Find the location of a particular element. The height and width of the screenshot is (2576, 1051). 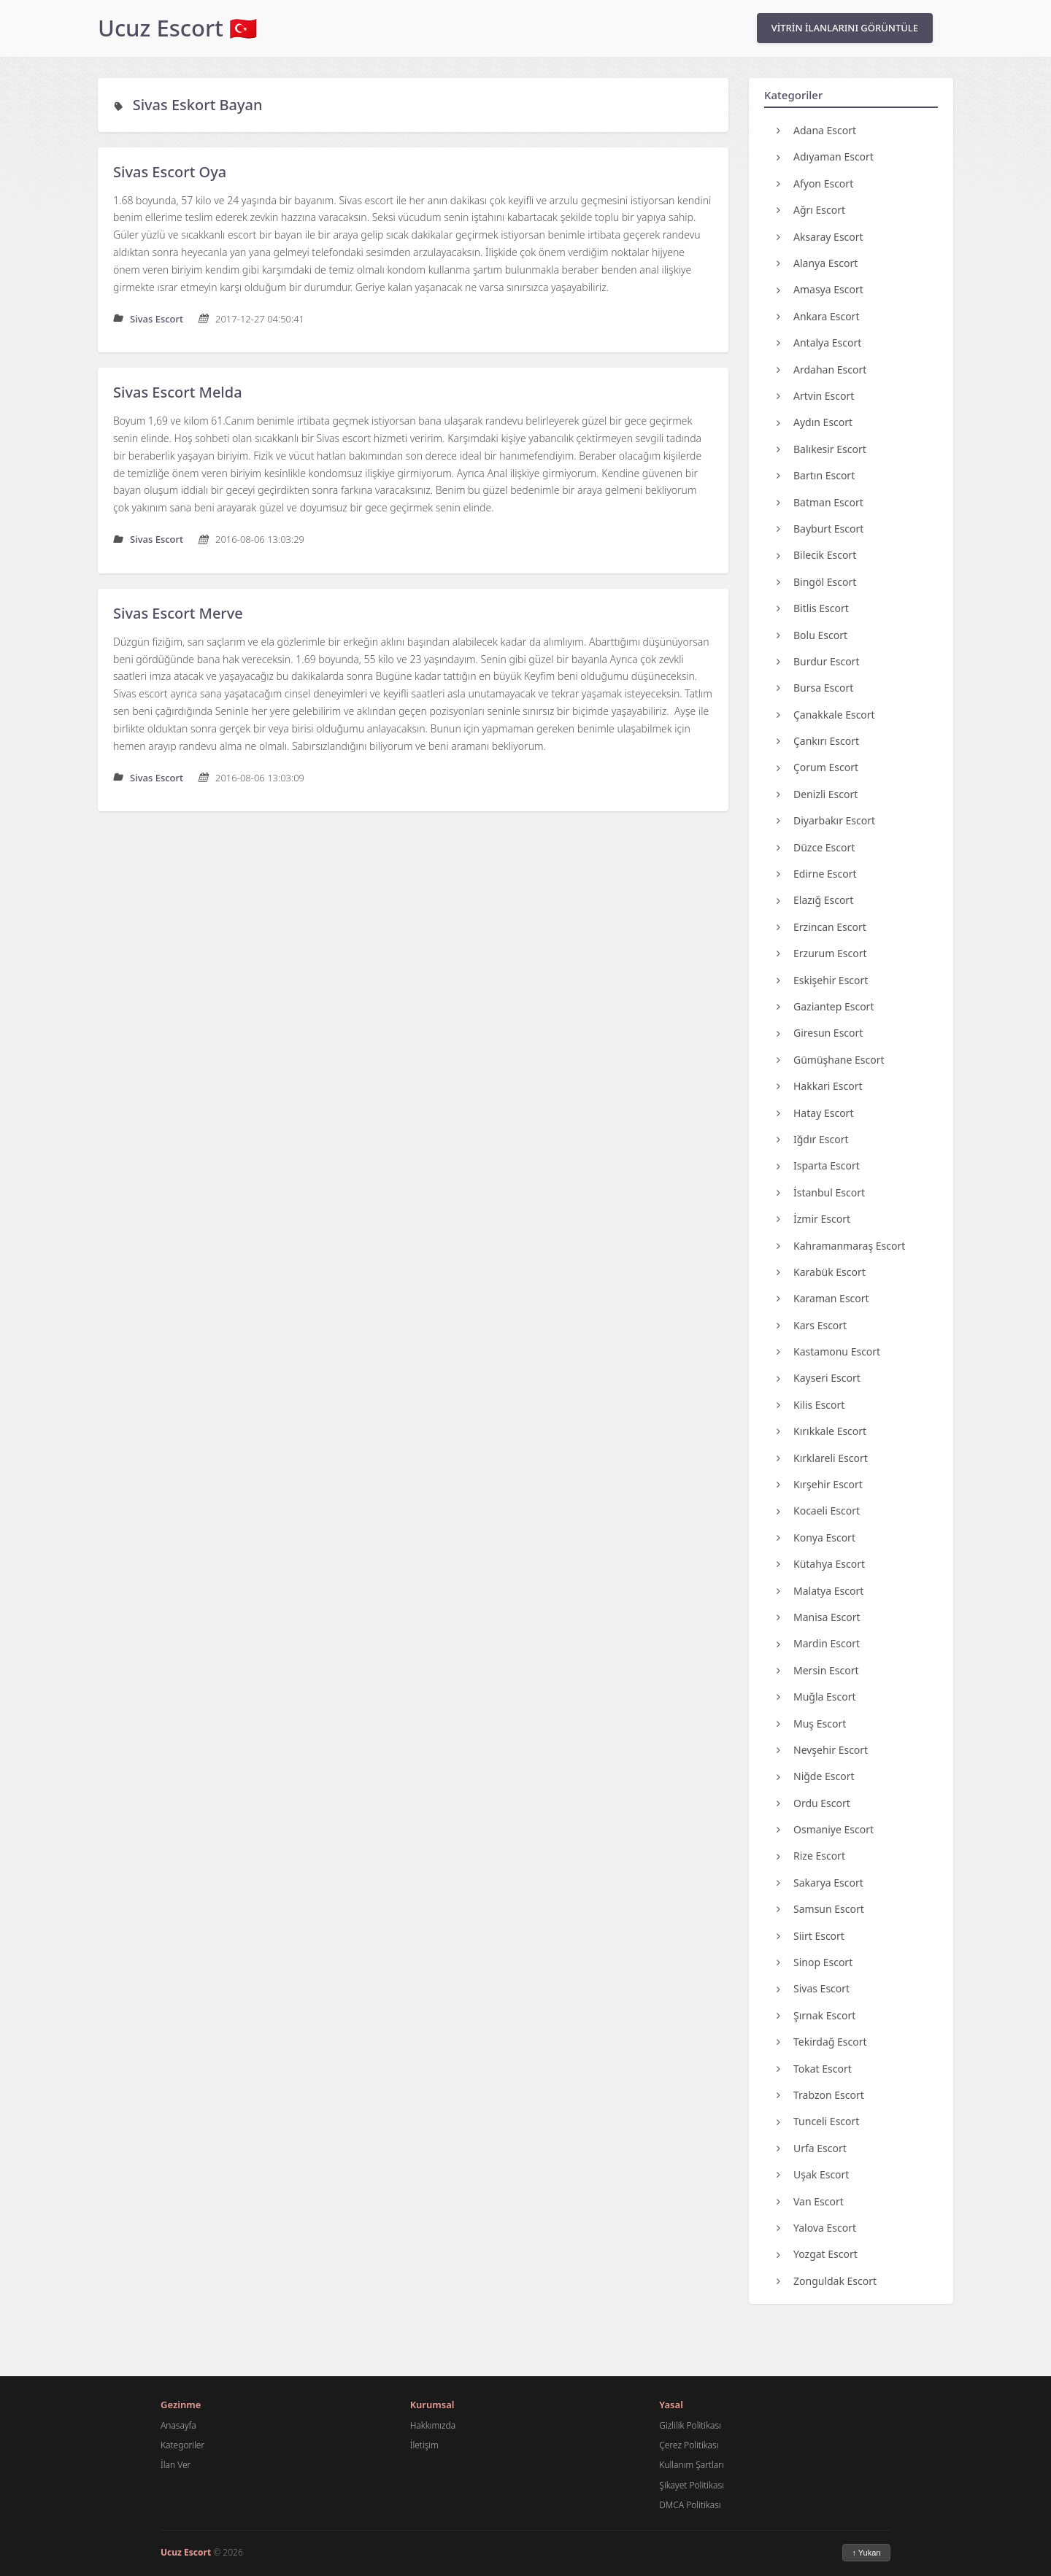

Bolu Escort is located at coordinates (812, 635).